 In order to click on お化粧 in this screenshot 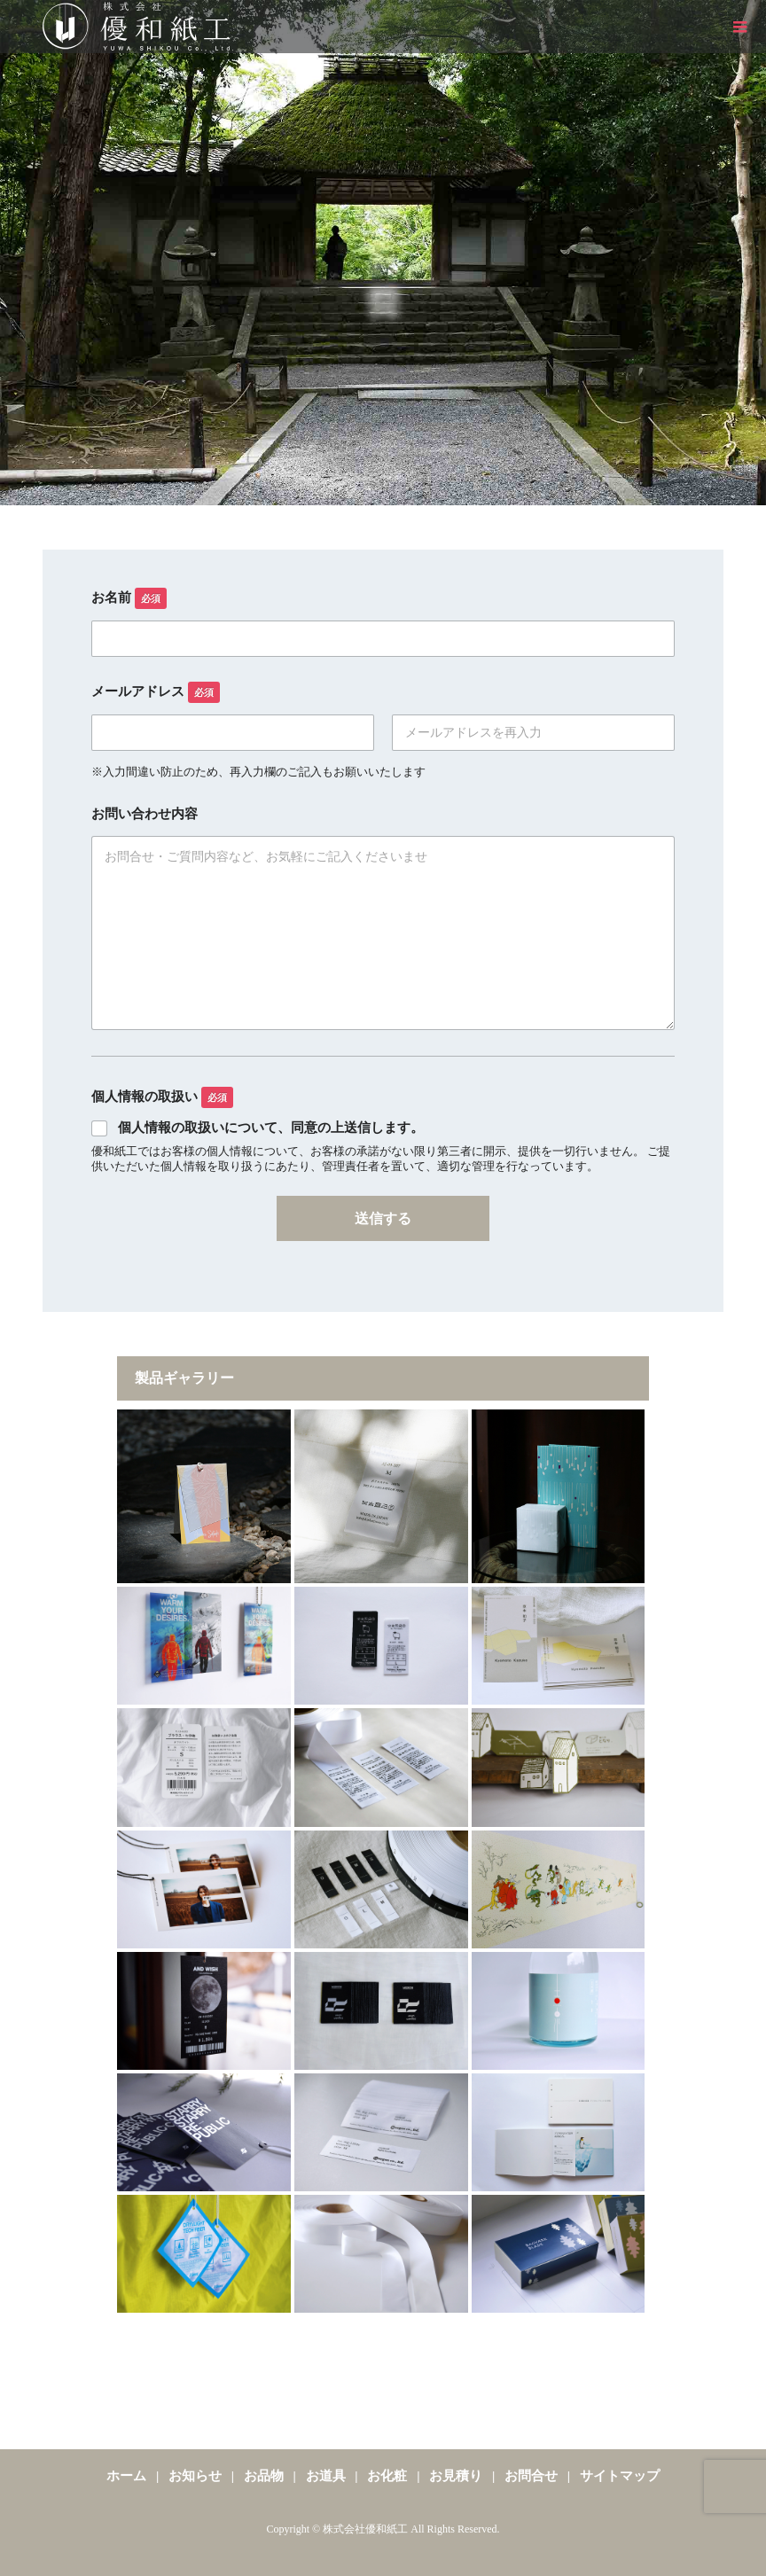, I will do `click(387, 2476)`.